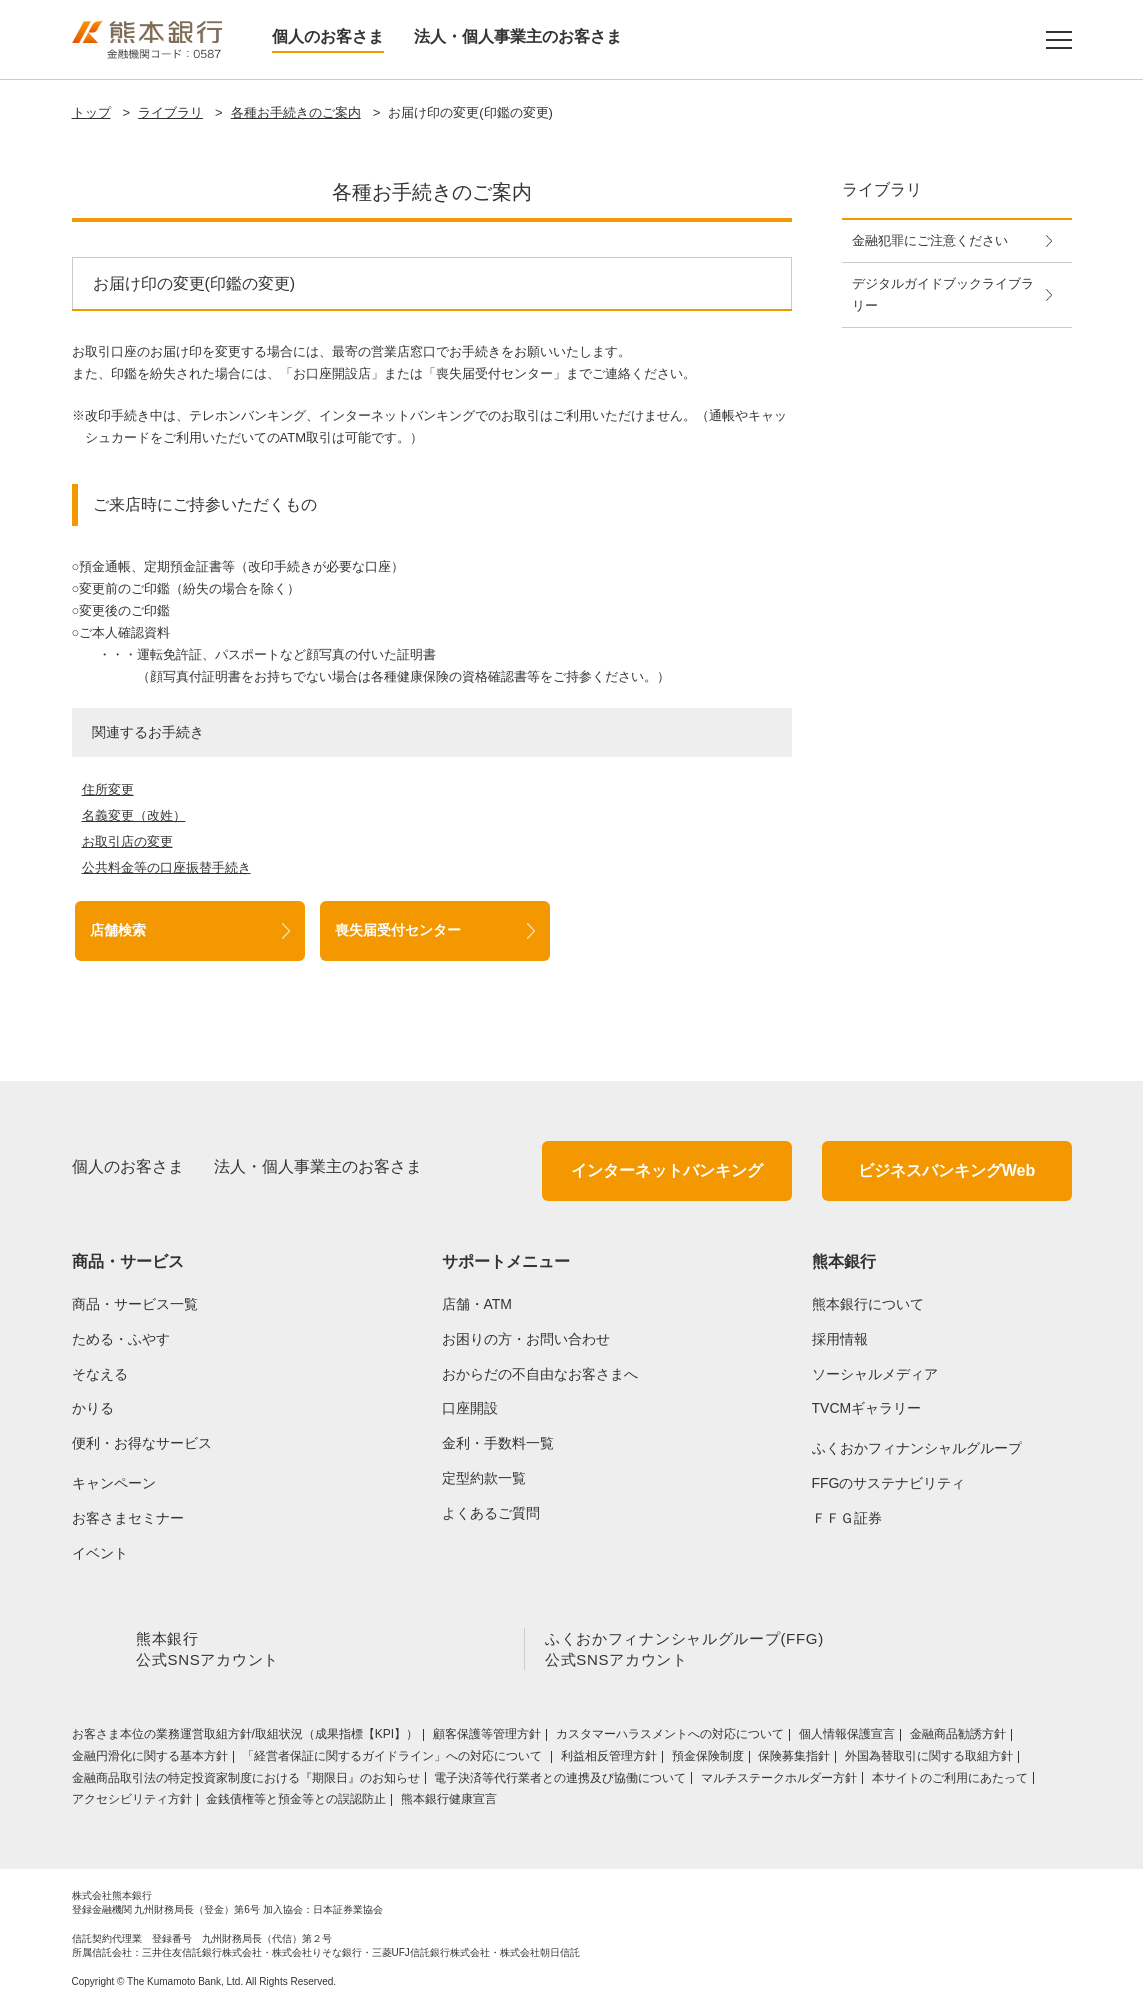  What do you see at coordinates (667, 1170) in the screenshot?
I see `インターネットバンキング` at bounding box center [667, 1170].